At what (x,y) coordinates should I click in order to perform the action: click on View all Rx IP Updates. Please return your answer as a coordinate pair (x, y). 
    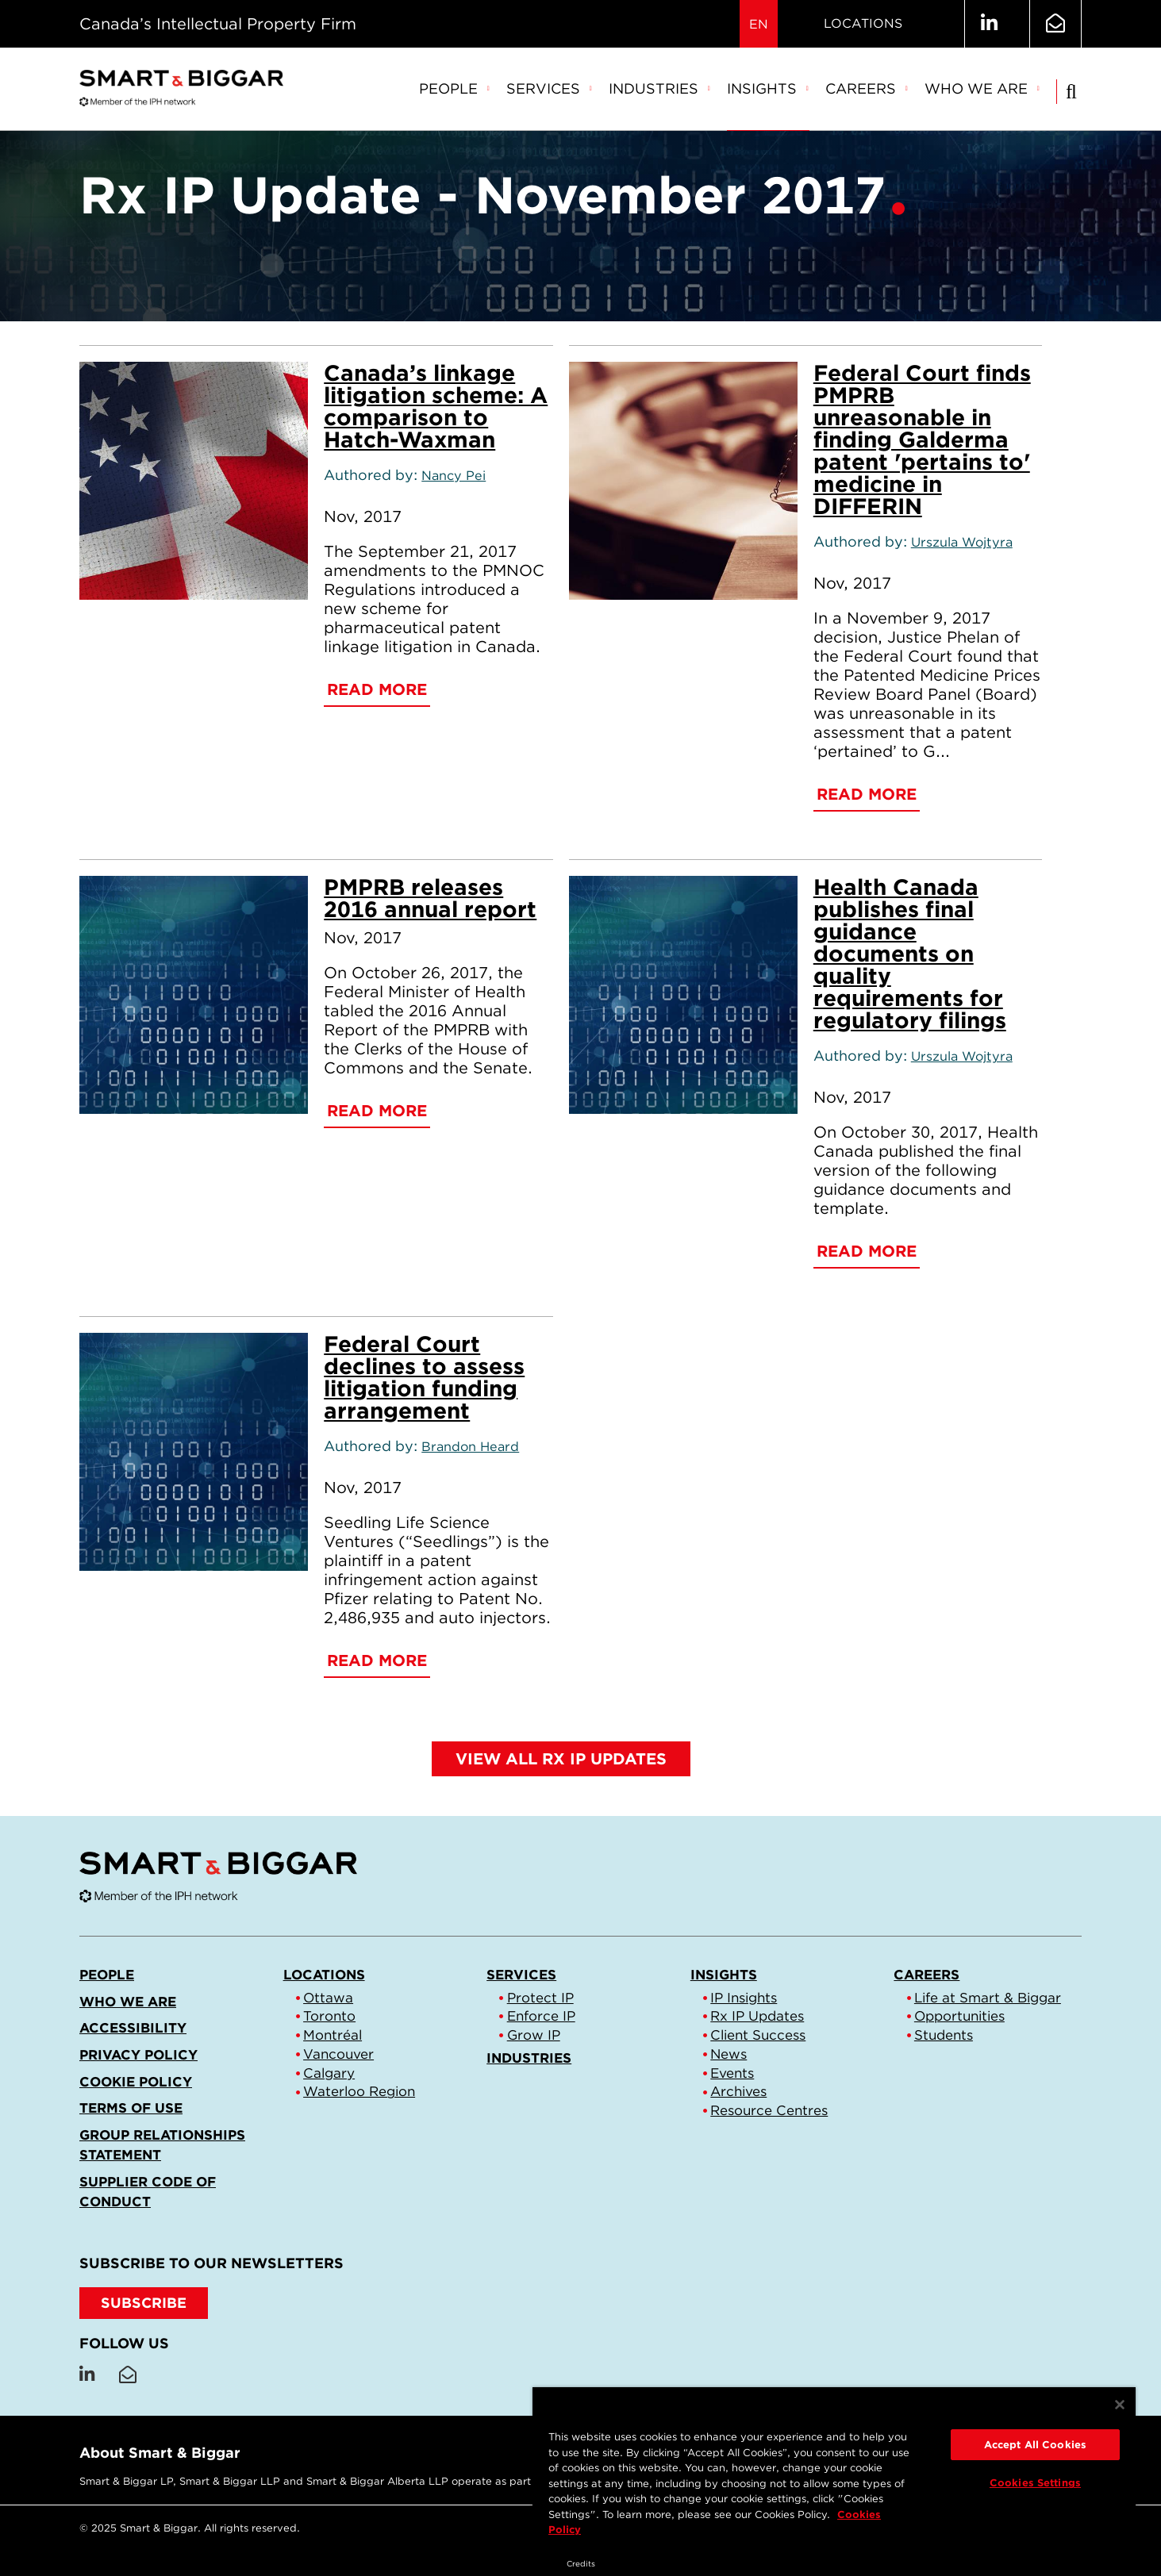
    Looking at the image, I should click on (561, 1758).